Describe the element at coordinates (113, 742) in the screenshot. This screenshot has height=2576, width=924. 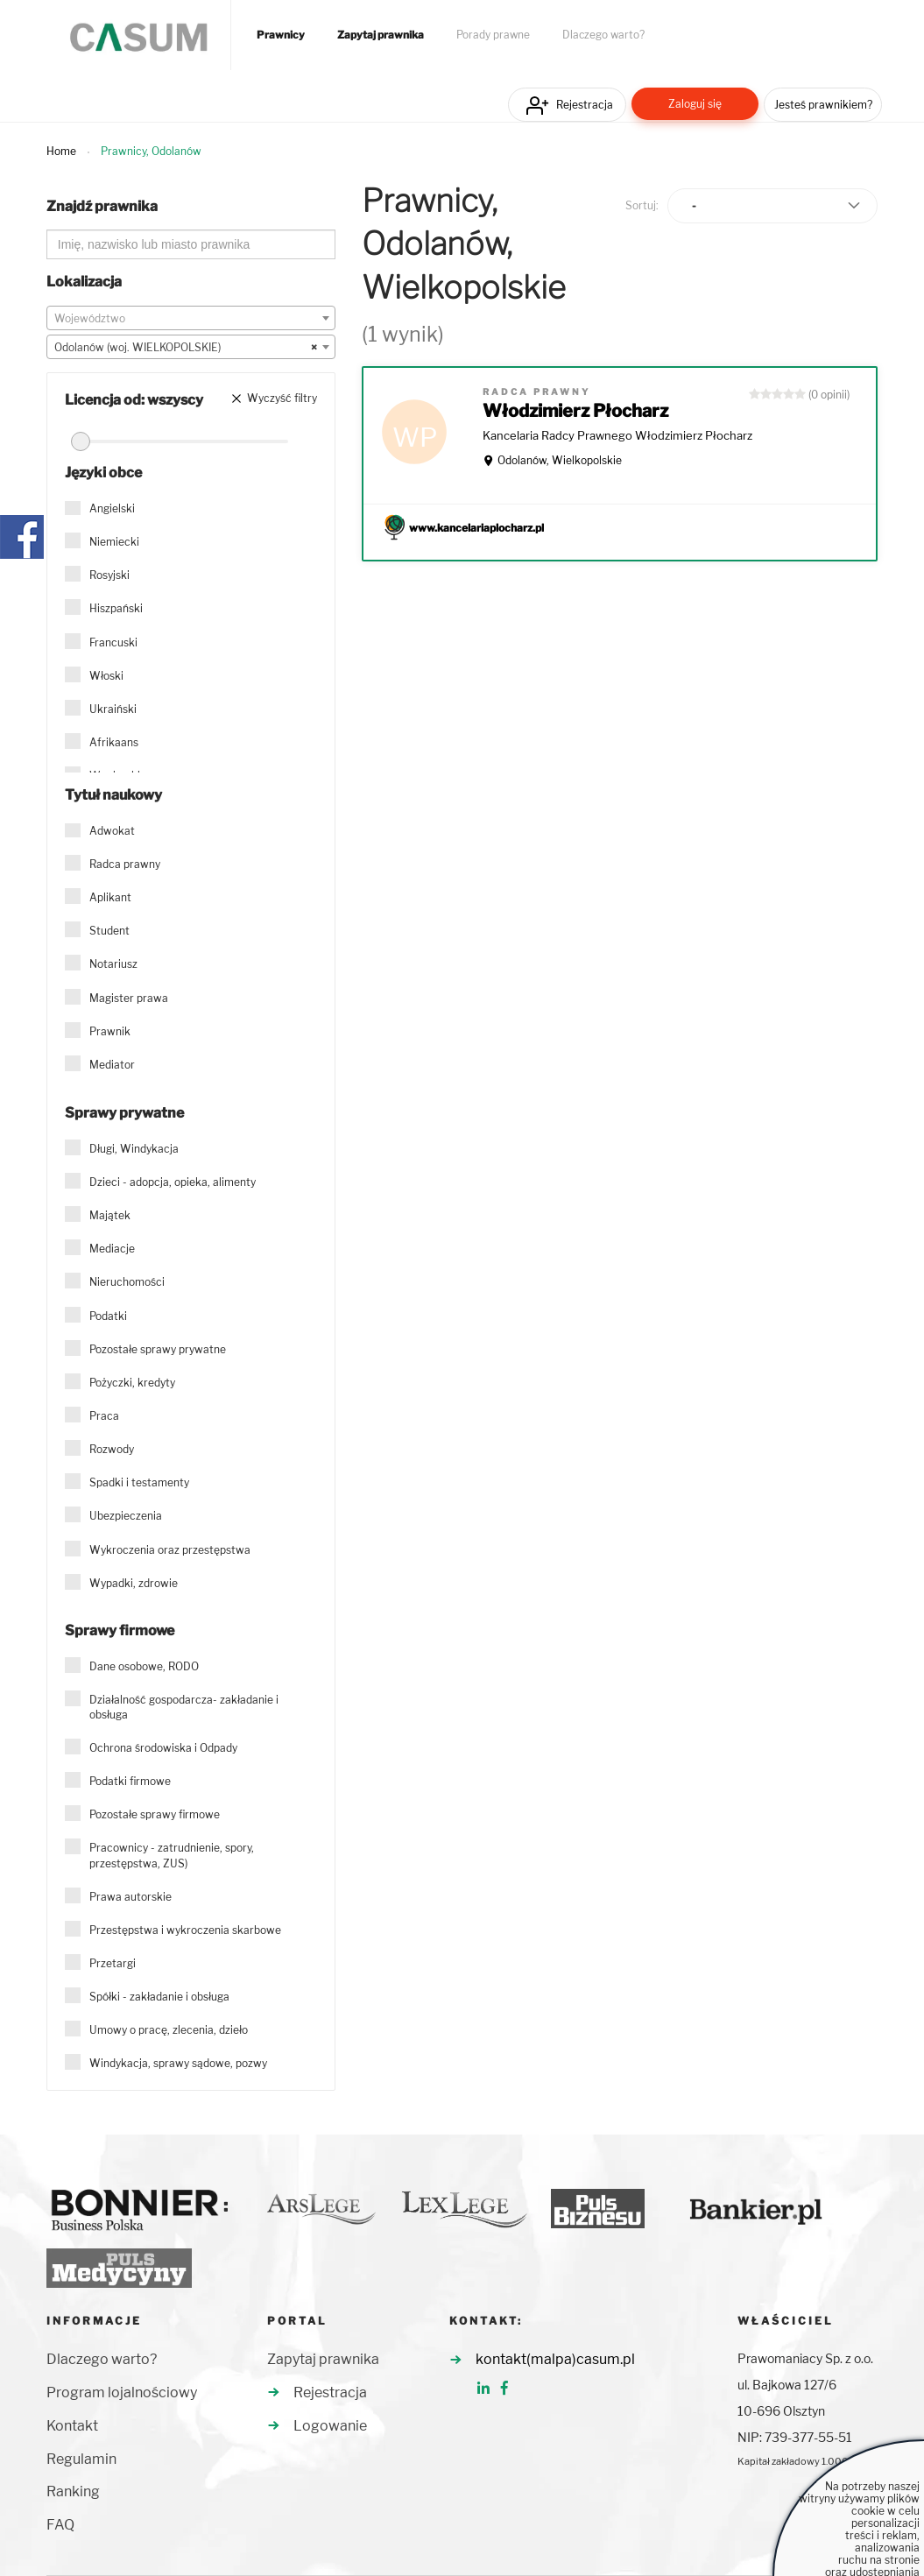
I see `Afrikaans` at that location.